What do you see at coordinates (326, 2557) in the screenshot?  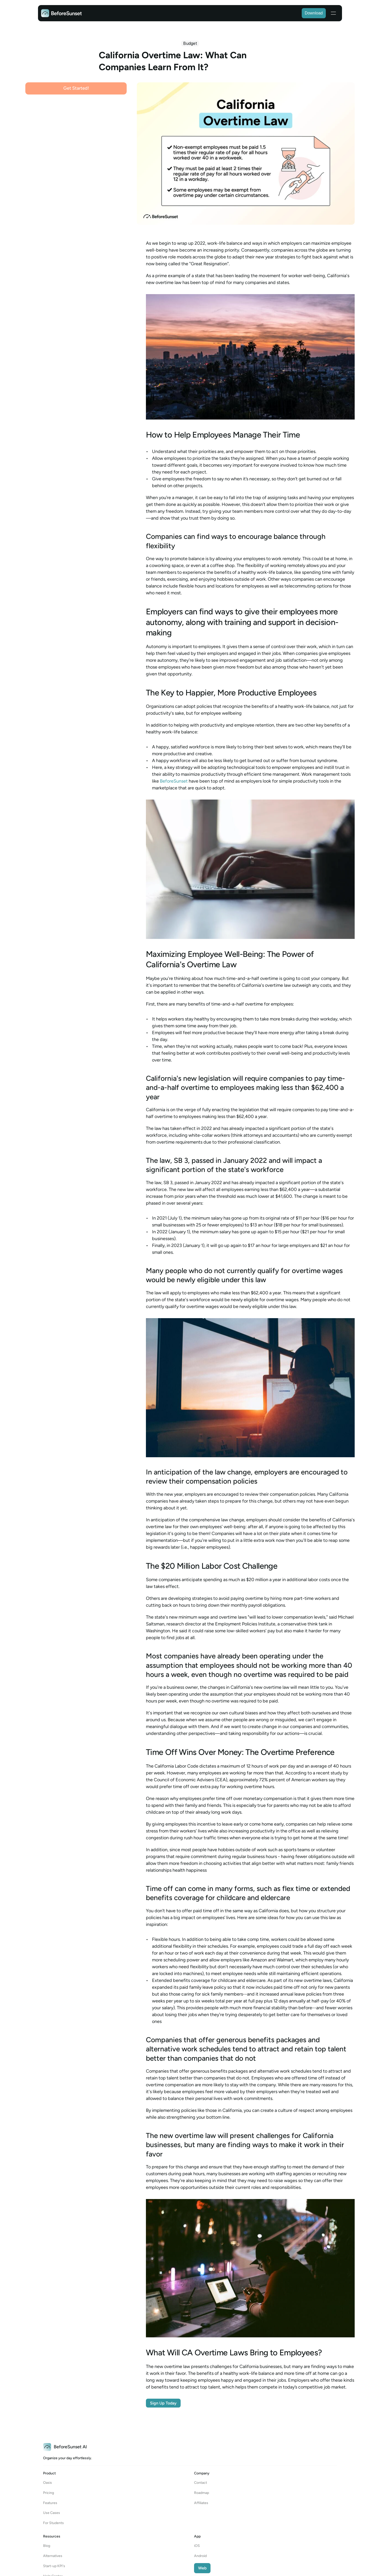 I see `Privacy Policy` at bounding box center [326, 2557].